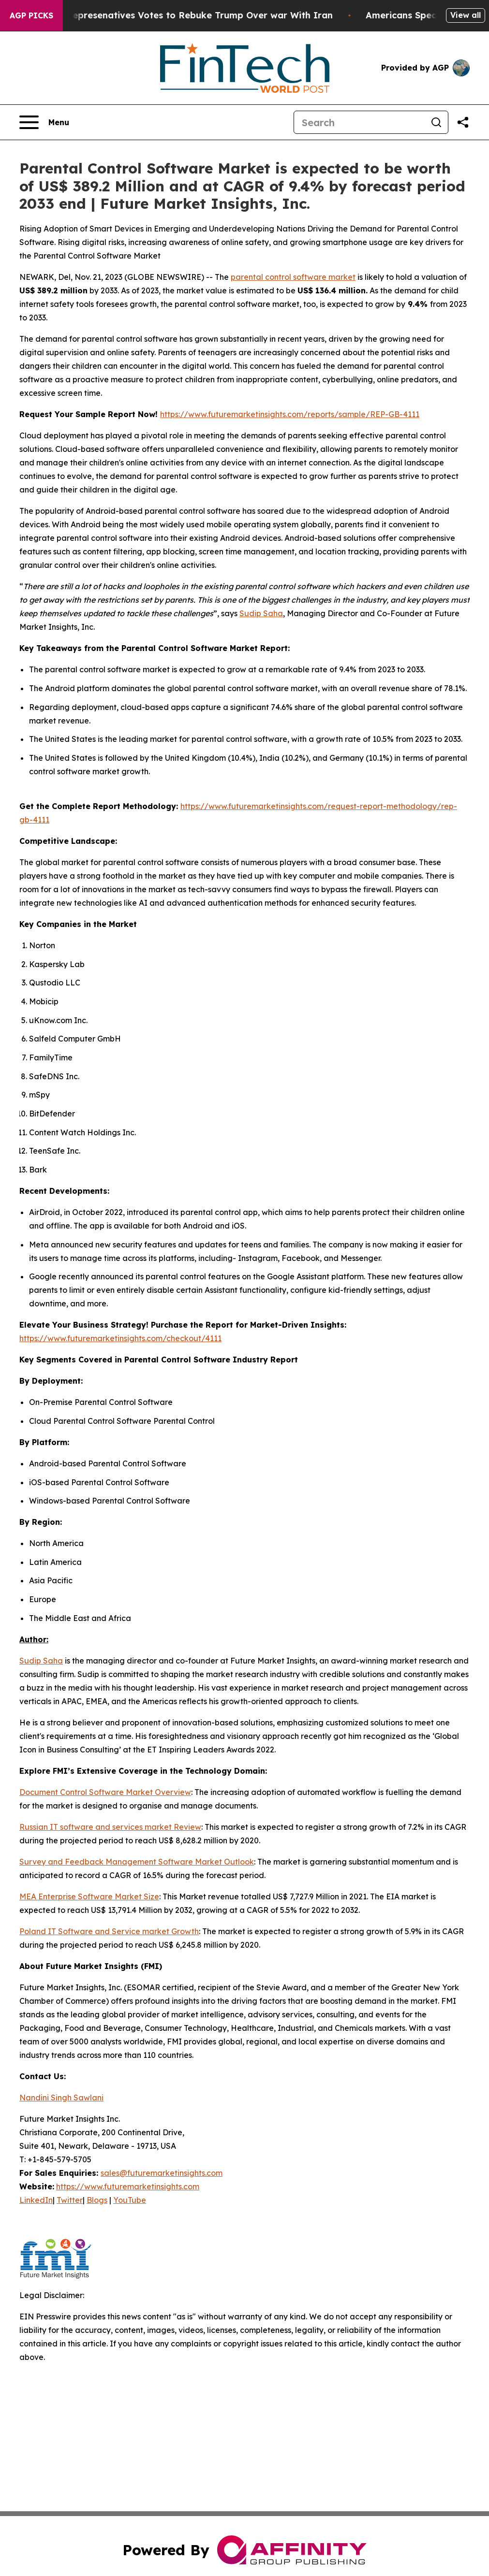 Image resolution: width=489 pixels, height=2576 pixels. I want to click on Sudip Saha, so click(261, 613).